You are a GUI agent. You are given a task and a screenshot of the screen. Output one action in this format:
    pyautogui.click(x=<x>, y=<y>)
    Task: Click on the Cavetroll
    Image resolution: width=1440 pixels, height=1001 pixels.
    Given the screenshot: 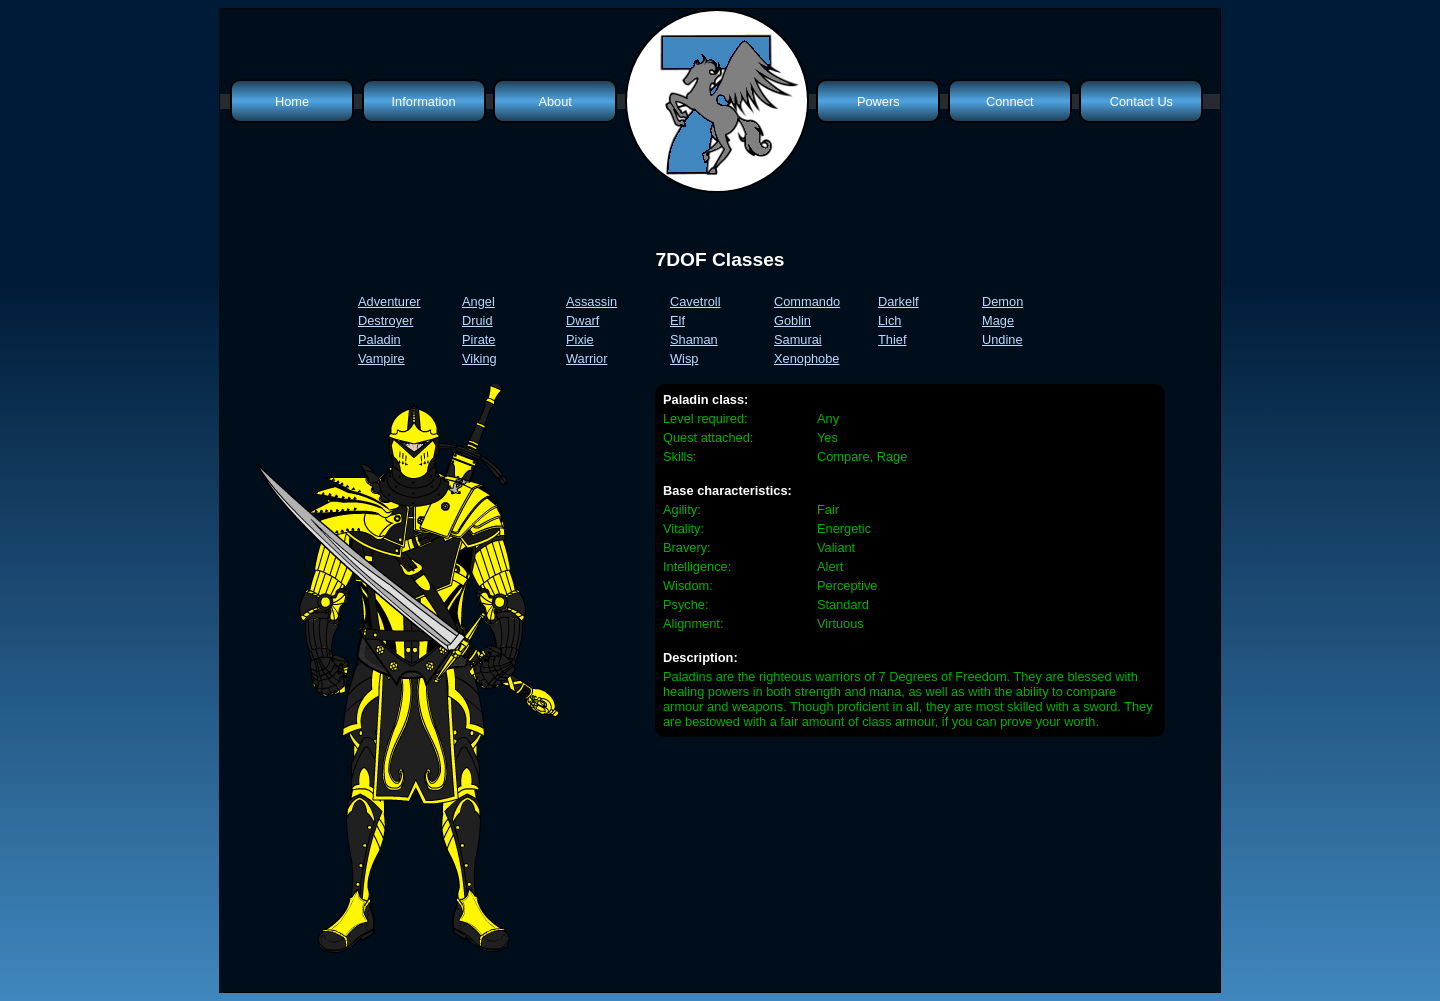 What is the action you would take?
    pyautogui.click(x=695, y=301)
    